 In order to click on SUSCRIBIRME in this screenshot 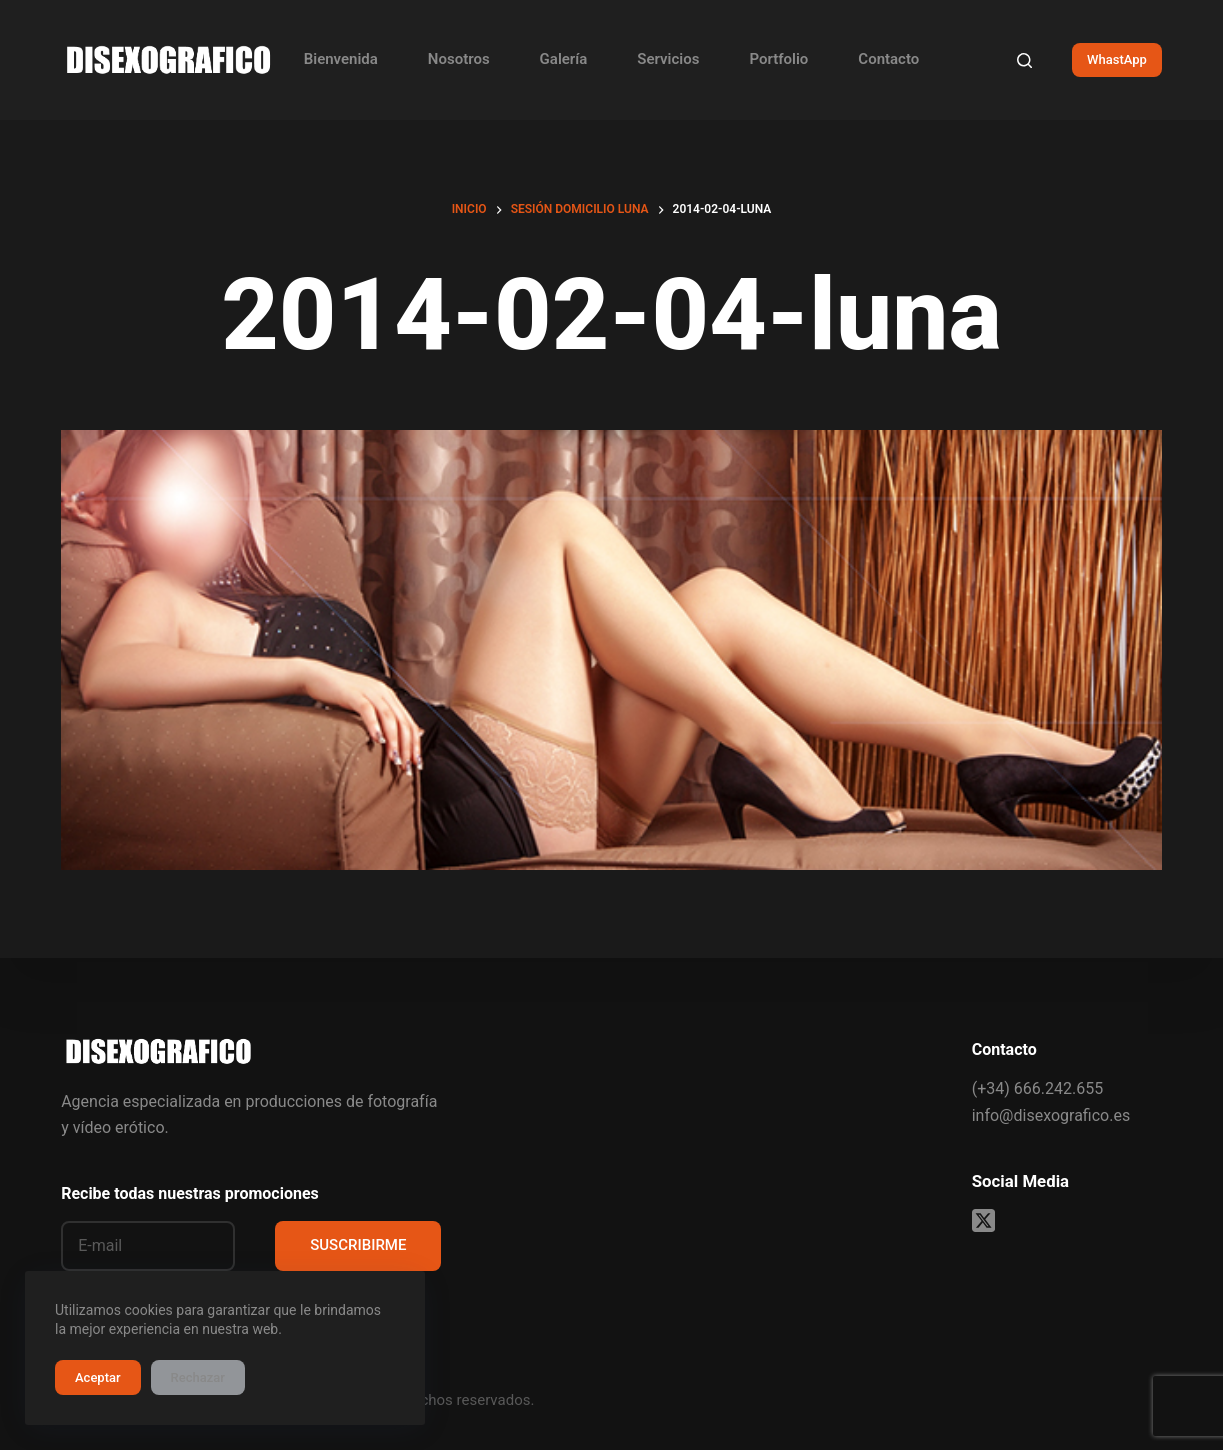, I will do `click(358, 1245)`.